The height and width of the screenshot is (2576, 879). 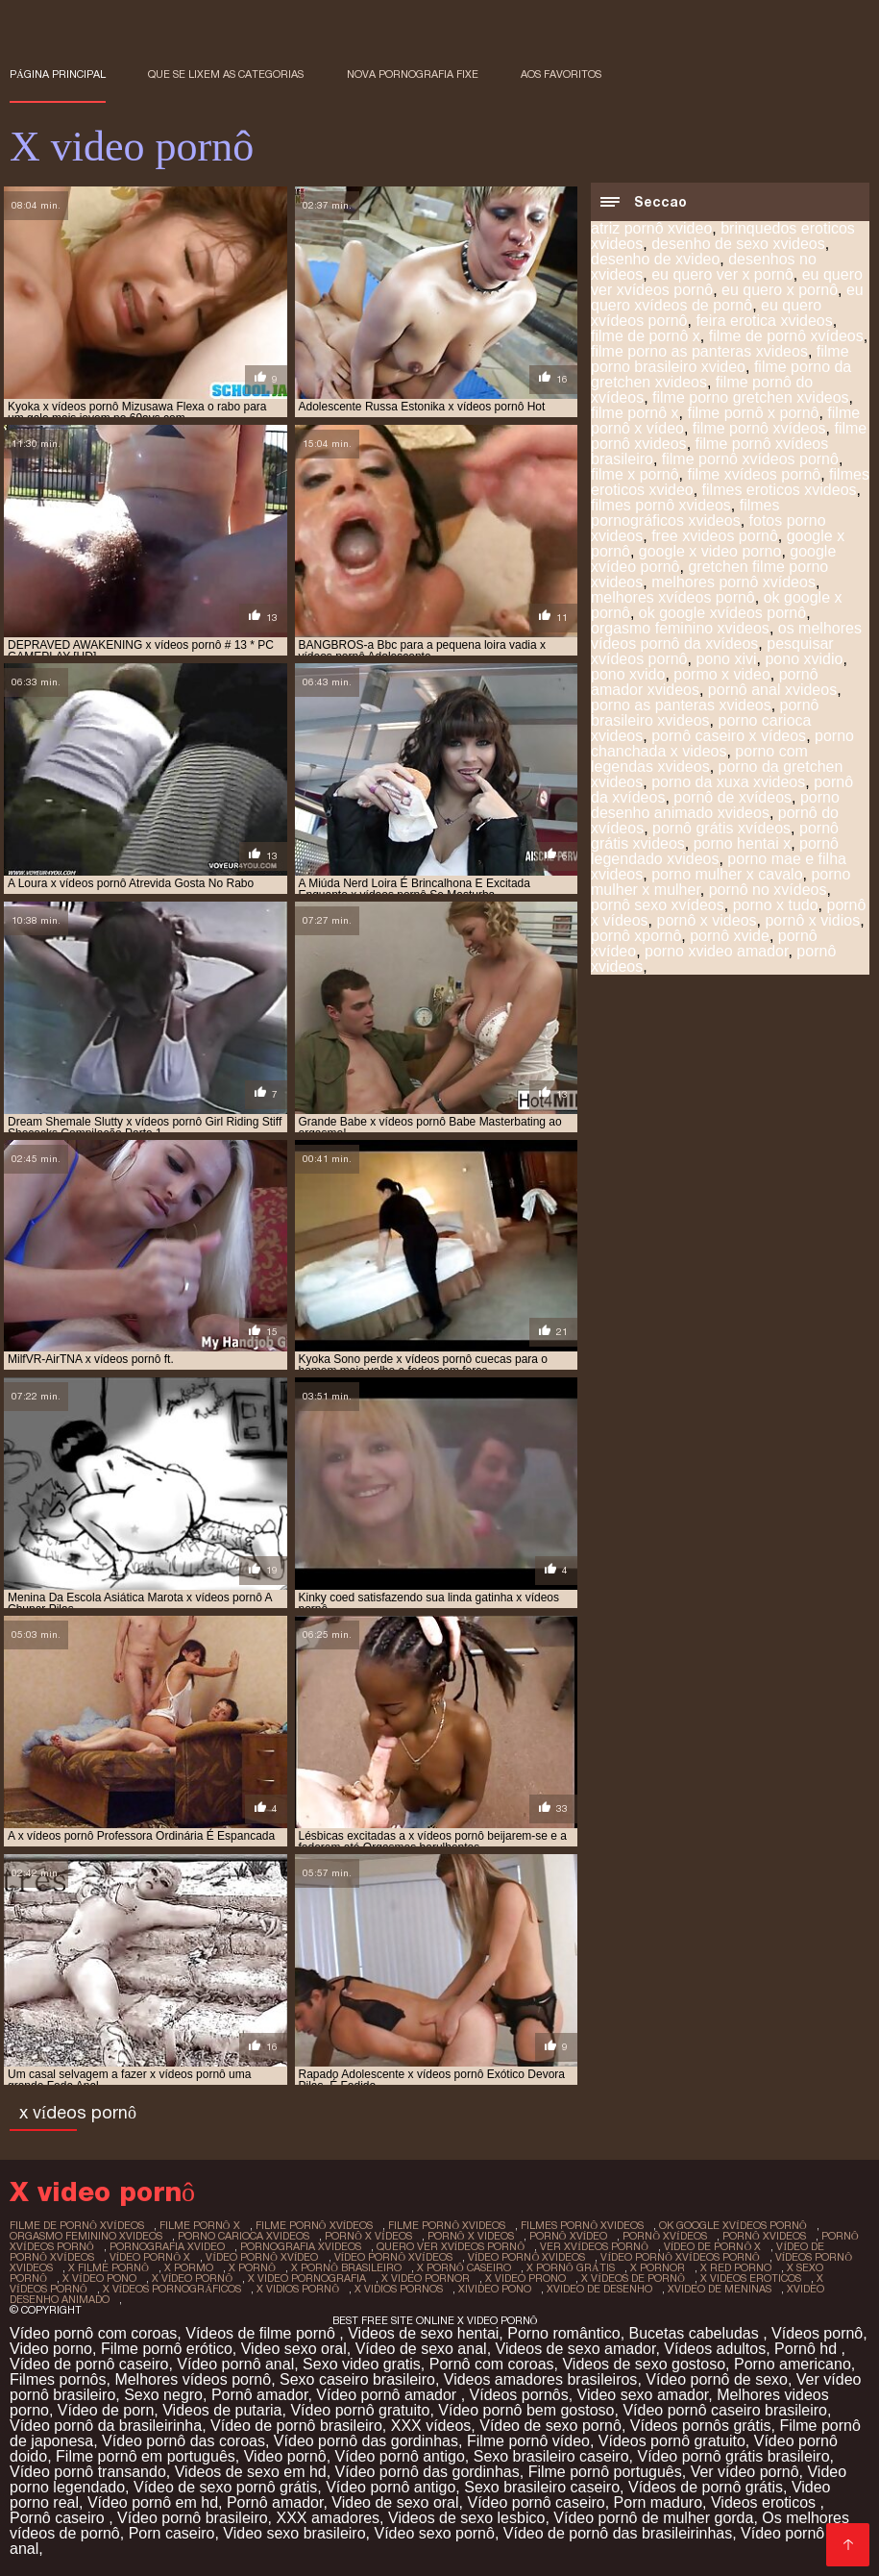 I want to click on Bucetas cabeludas, so click(x=696, y=2333).